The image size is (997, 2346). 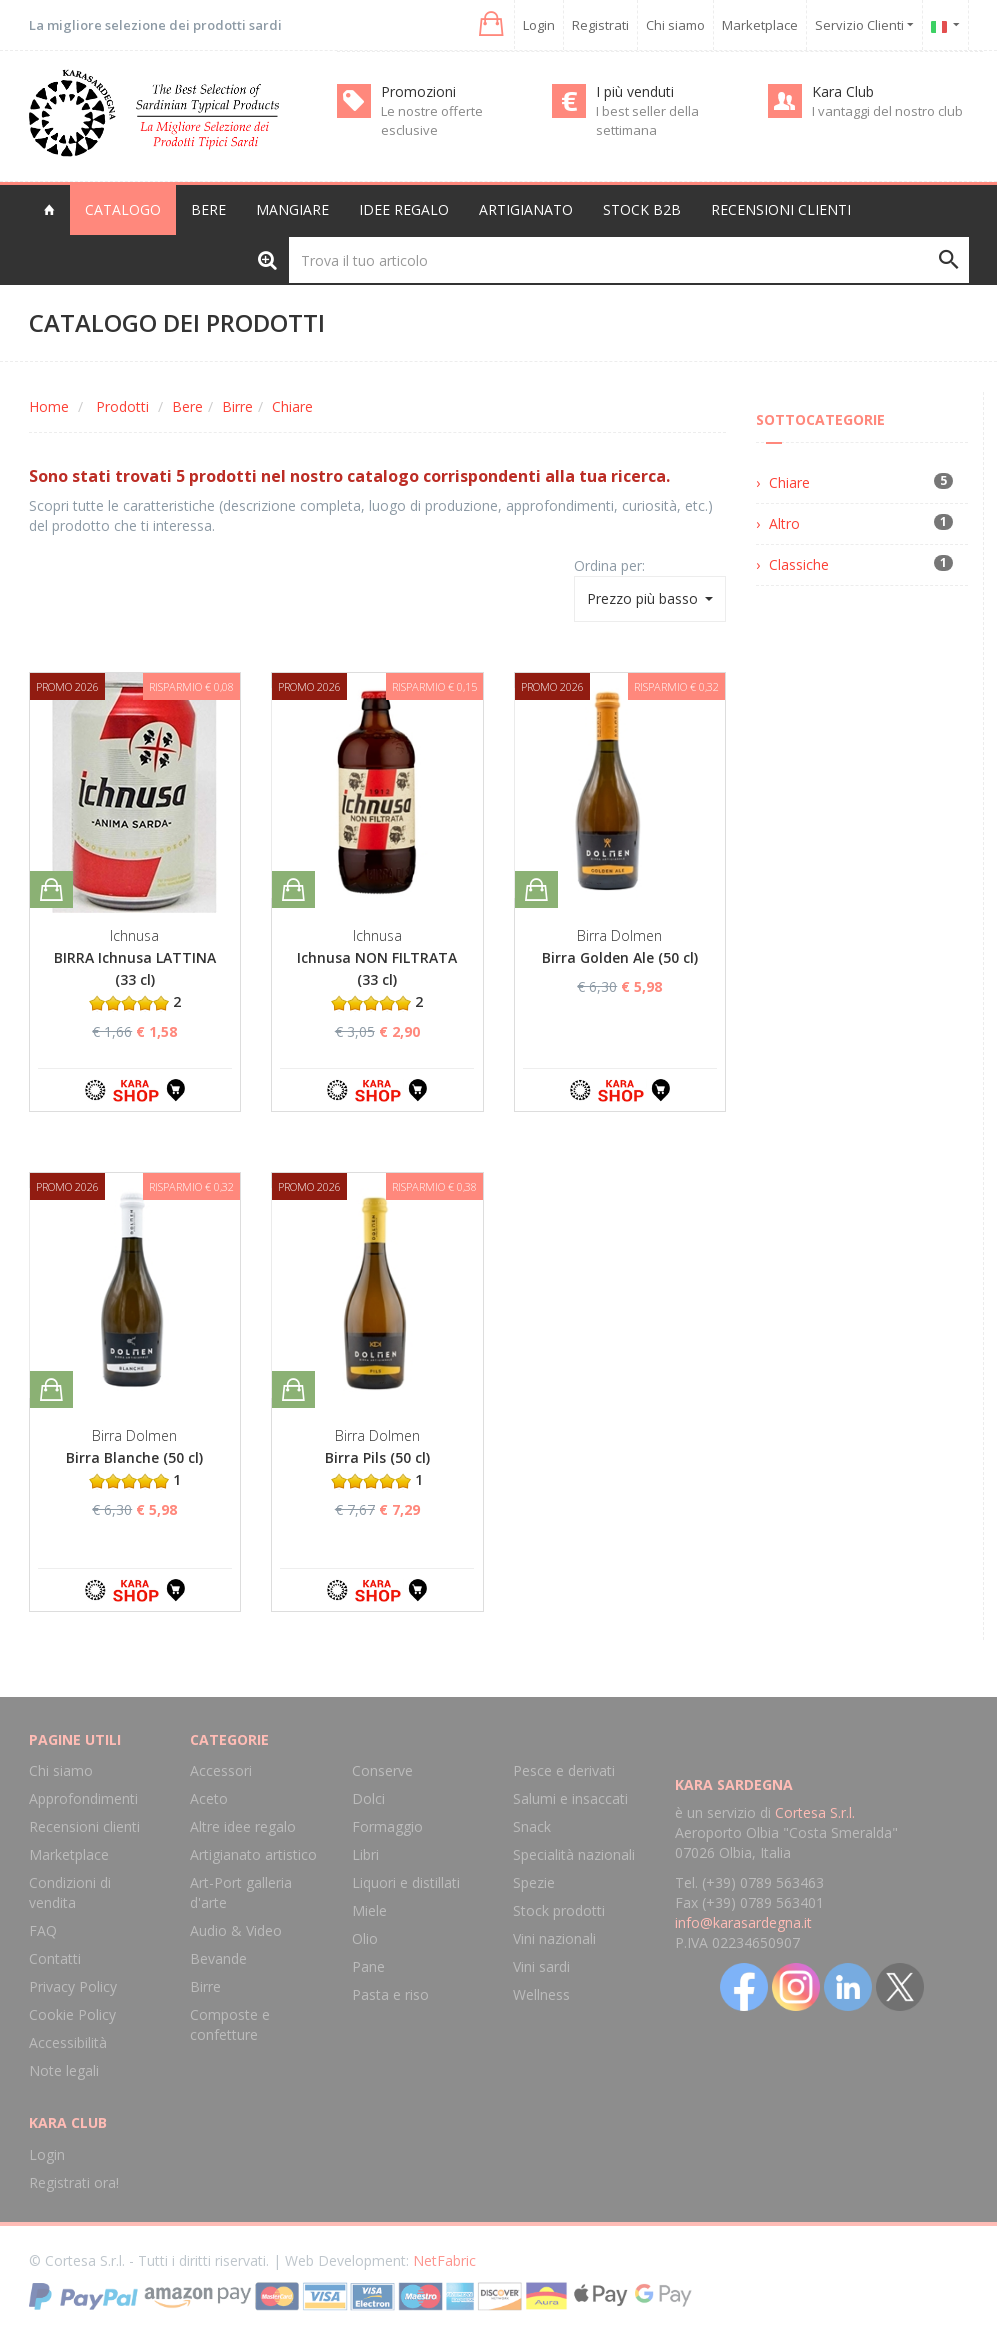 What do you see at coordinates (68, 2042) in the screenshot?
I see `Accessibilità` at bounding box center [68, 2042].